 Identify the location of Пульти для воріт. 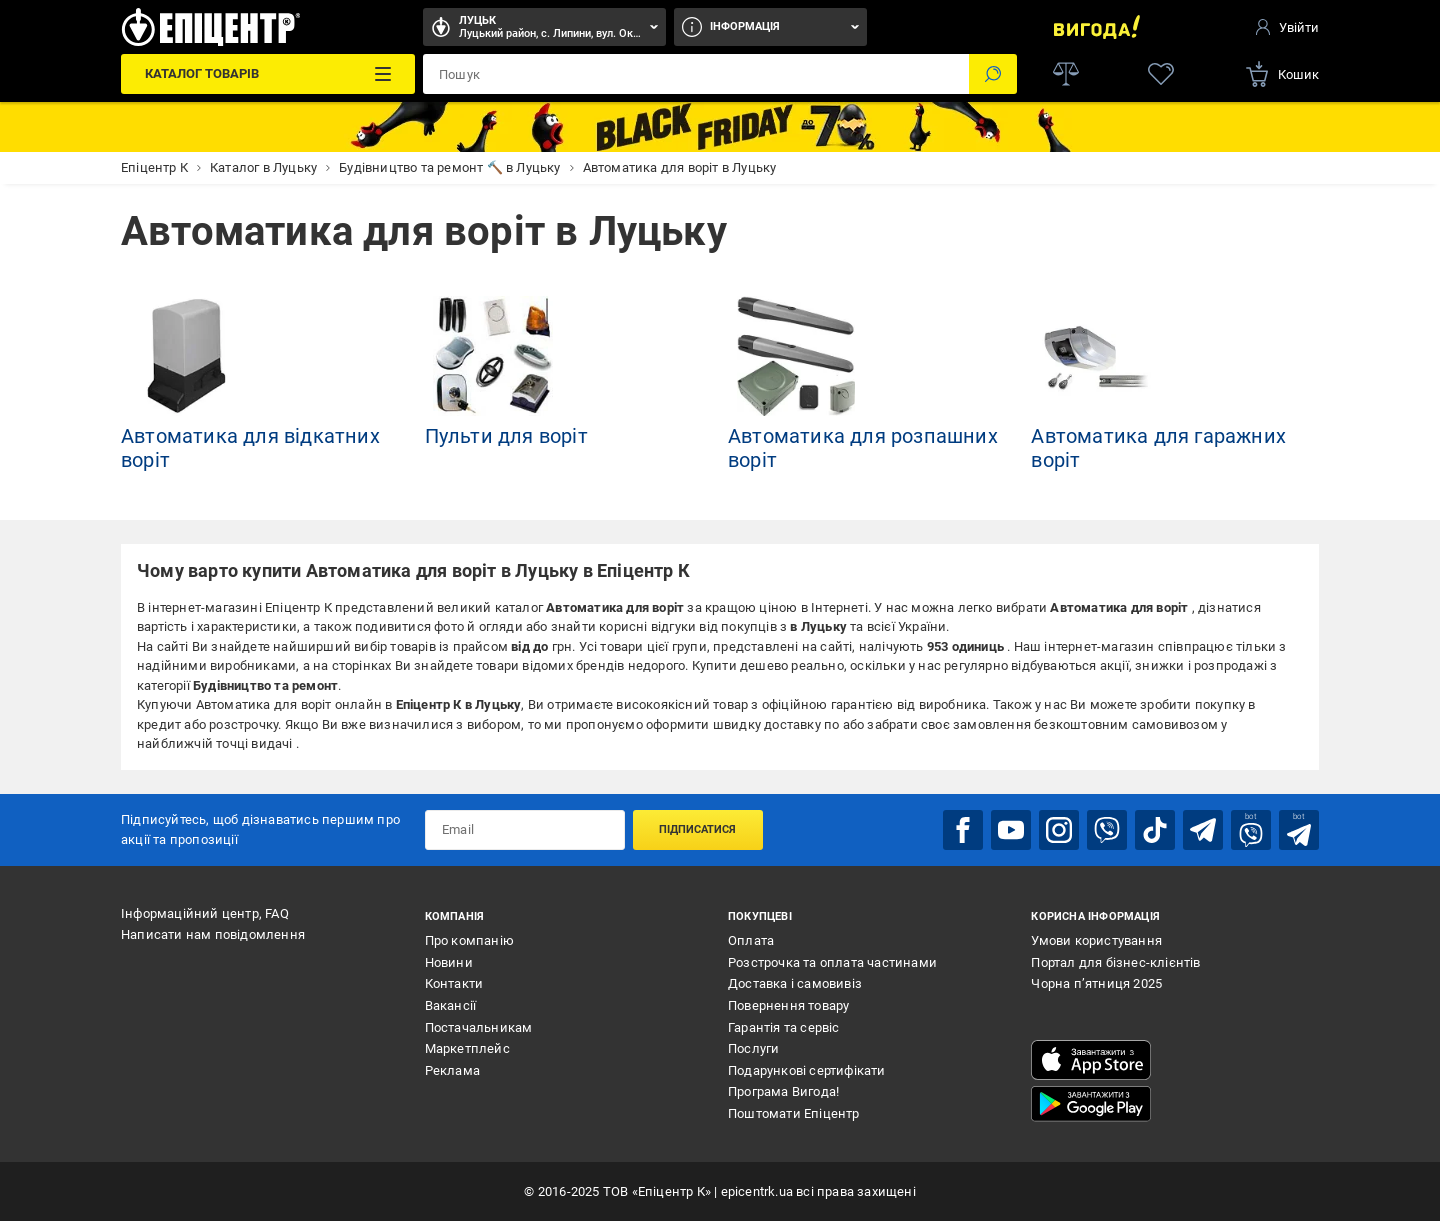
(506, 436).